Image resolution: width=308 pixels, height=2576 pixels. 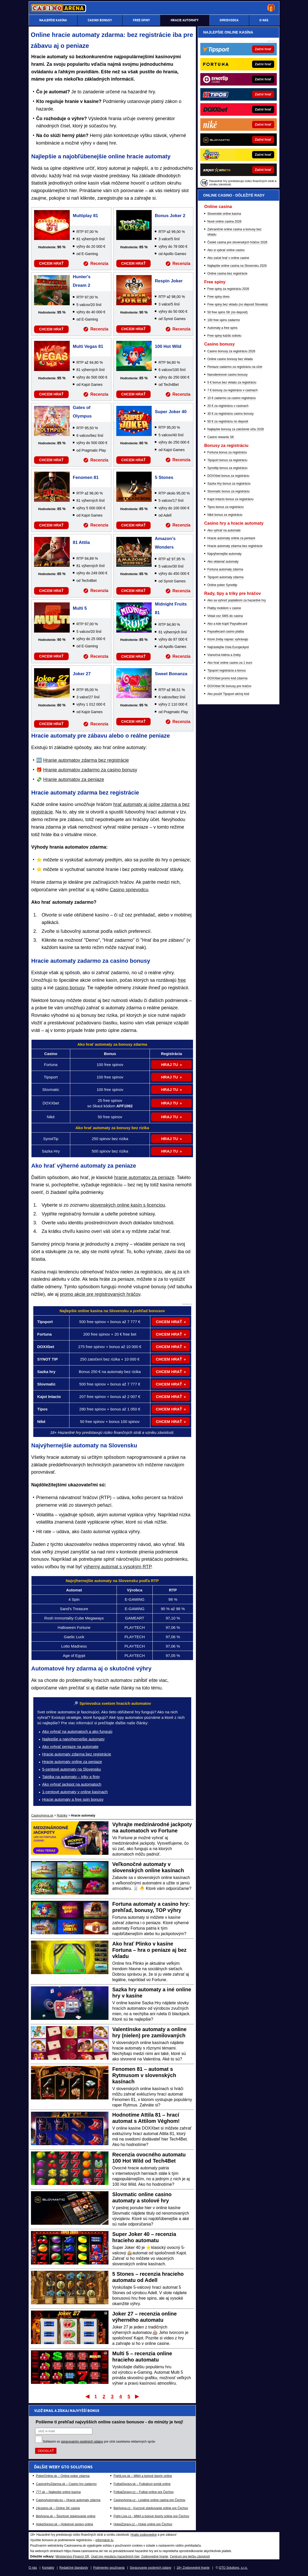 What do you see at coordinates (237, 242) in the screenshot?
I see `České casina pre slovenských hráčov 2026` at bounding box center [237, 242].